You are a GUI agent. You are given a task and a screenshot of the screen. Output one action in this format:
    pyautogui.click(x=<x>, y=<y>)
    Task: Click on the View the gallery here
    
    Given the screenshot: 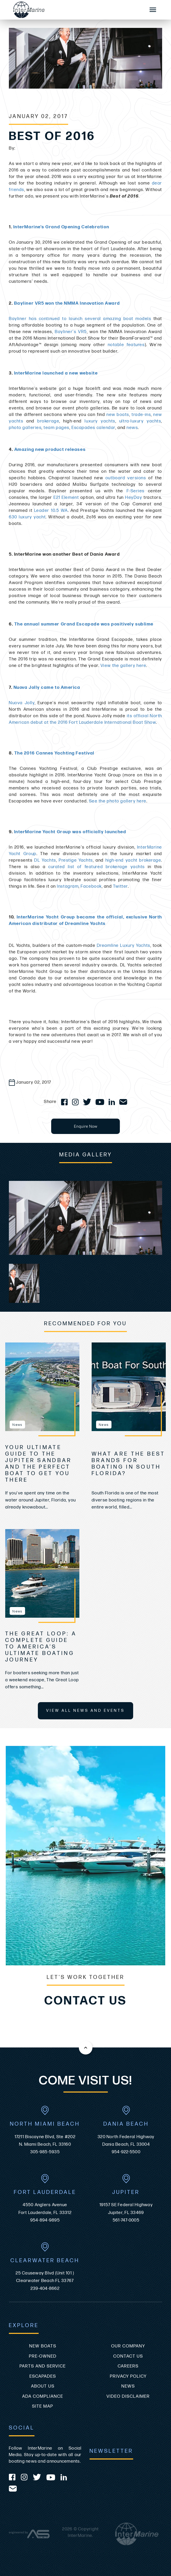 What is the action you would take?
    pyautogui.click(x=123, y=665)
    